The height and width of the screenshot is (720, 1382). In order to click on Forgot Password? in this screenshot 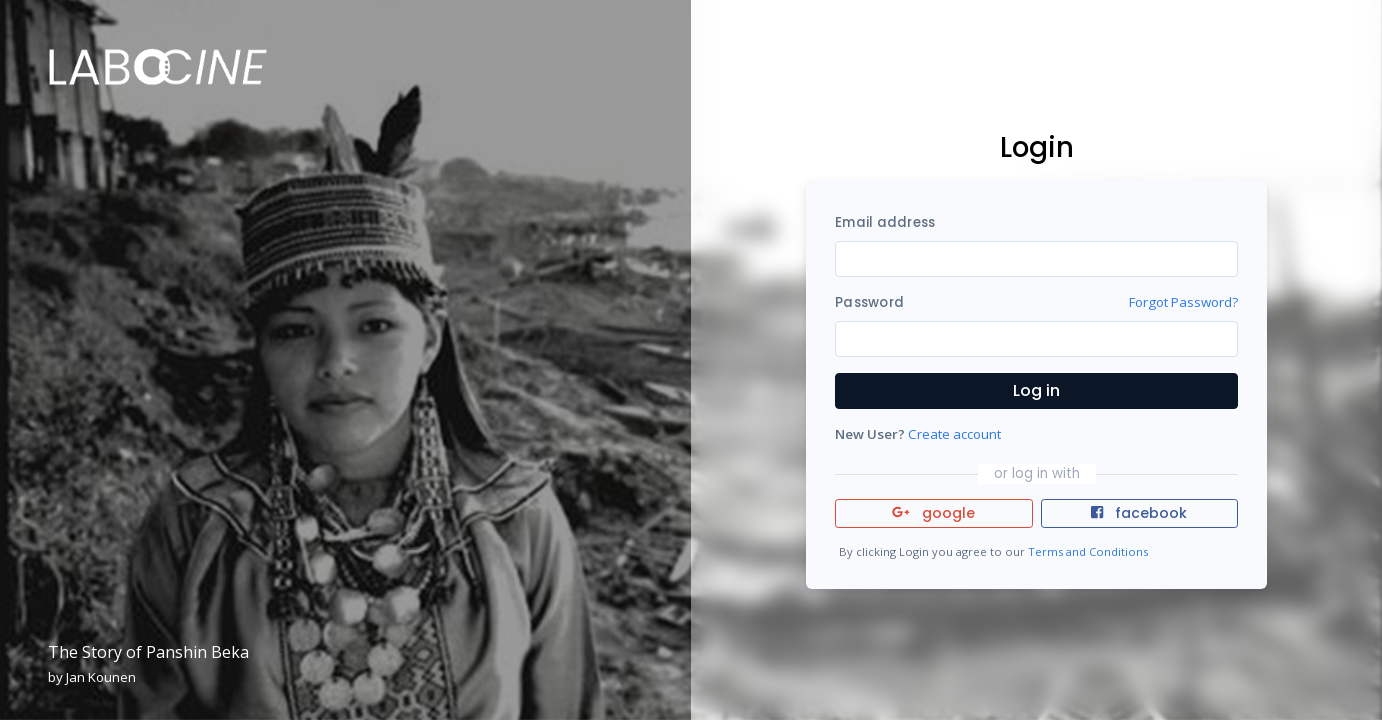, I will do `click(1183, 302)`.